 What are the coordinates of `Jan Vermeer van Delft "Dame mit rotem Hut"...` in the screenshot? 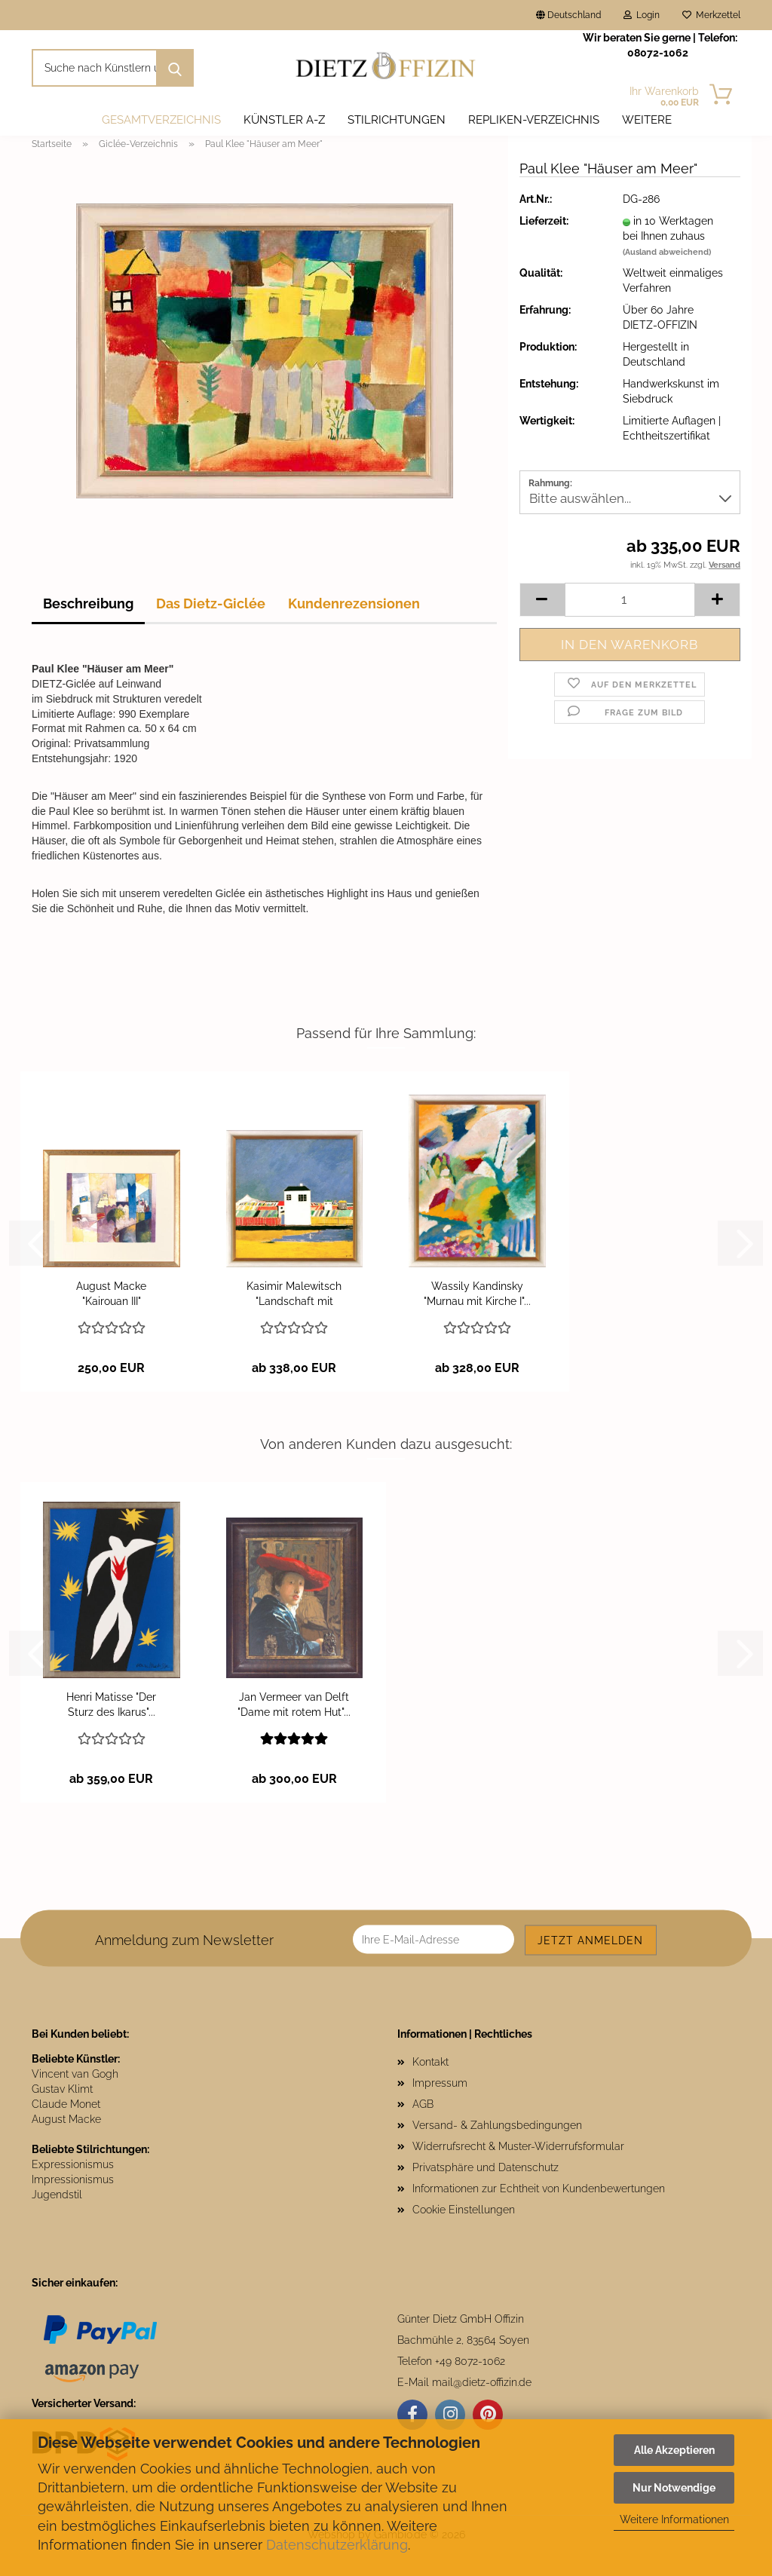 It's located at (294, 1704).